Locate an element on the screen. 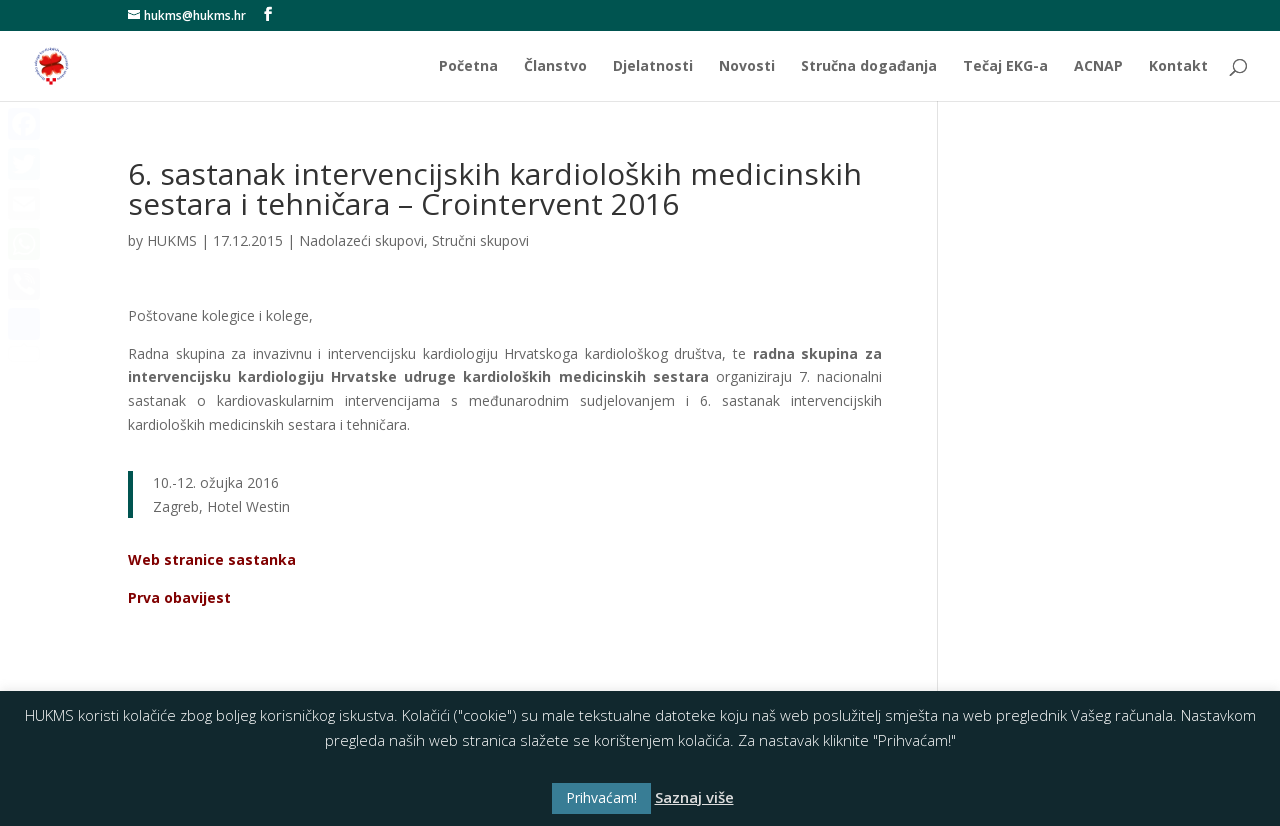 The width and height of the screenshot is (1280, 826). Početna is located at coordinates (468, 67).